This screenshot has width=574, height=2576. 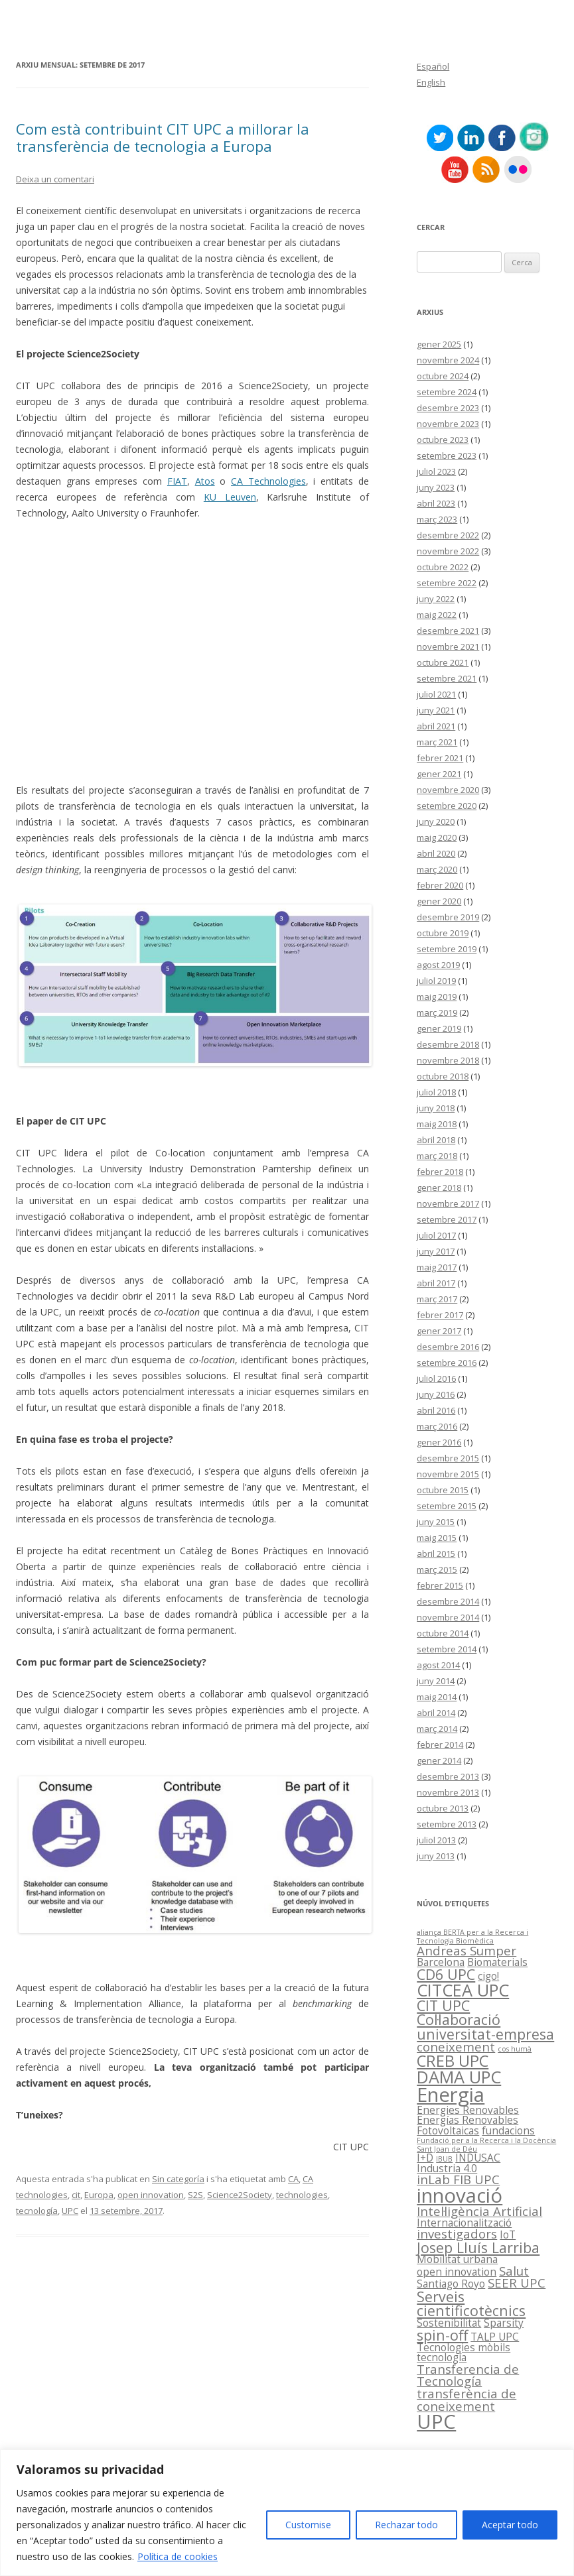 I want to click on agost 2019, so click(x=438, y=965).